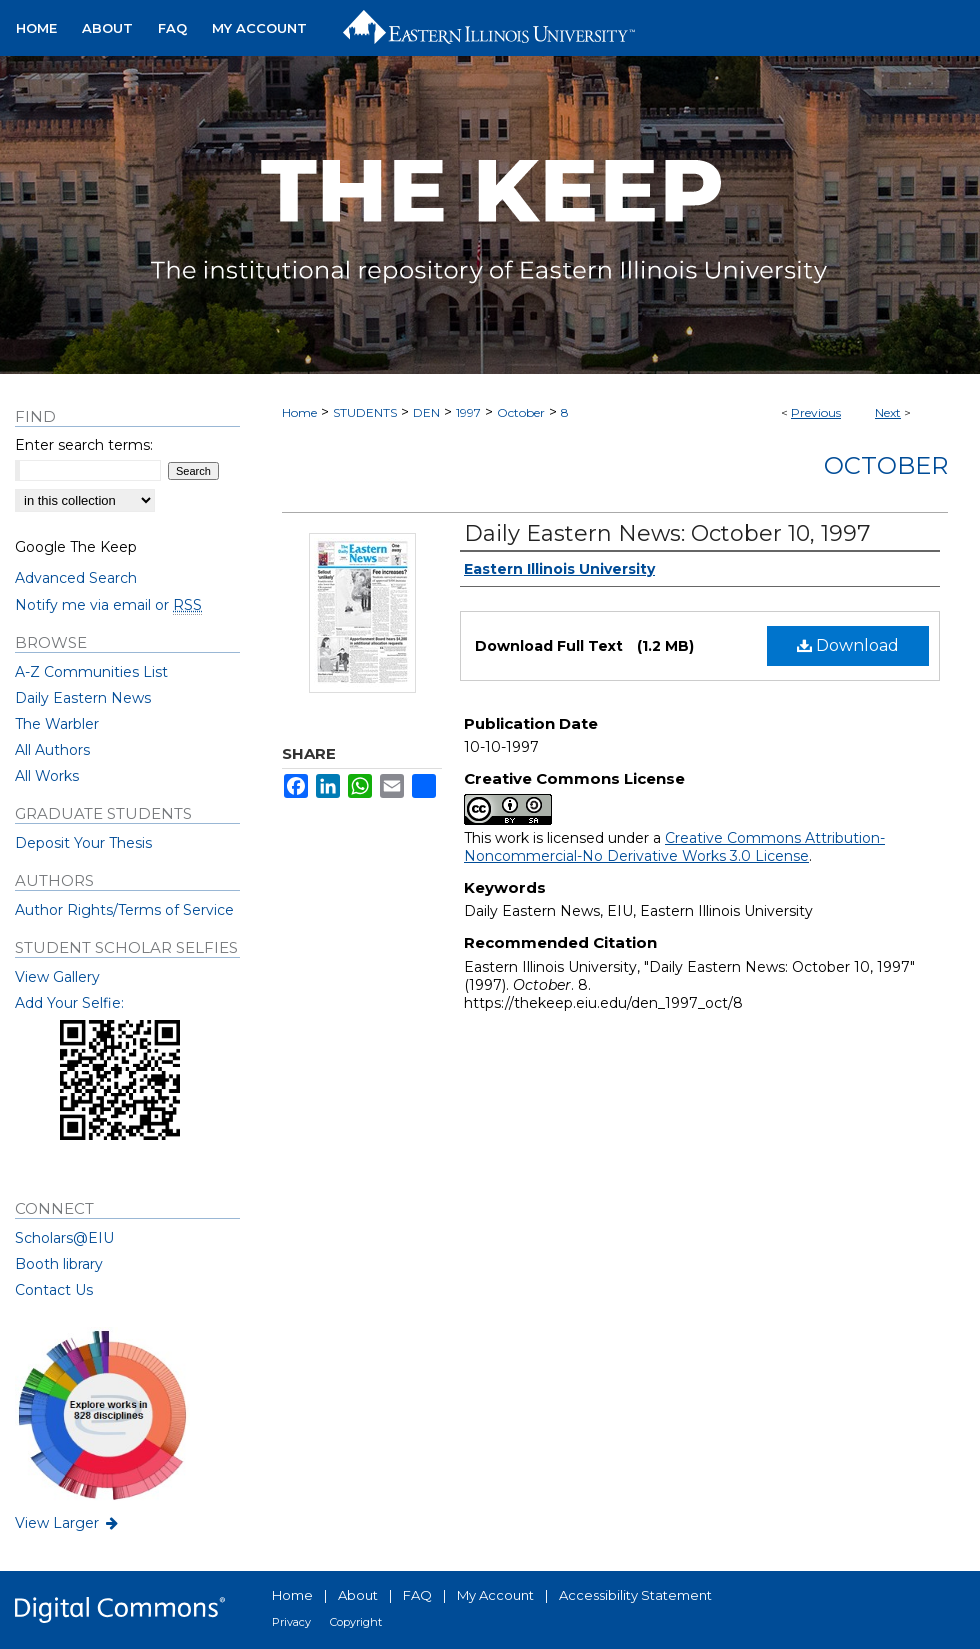 The width and height of the screenshot is (980, 1649). What do you see at coordinates (521, 412) in the screenshot?
I see `October` at bounding box center [521, 412].